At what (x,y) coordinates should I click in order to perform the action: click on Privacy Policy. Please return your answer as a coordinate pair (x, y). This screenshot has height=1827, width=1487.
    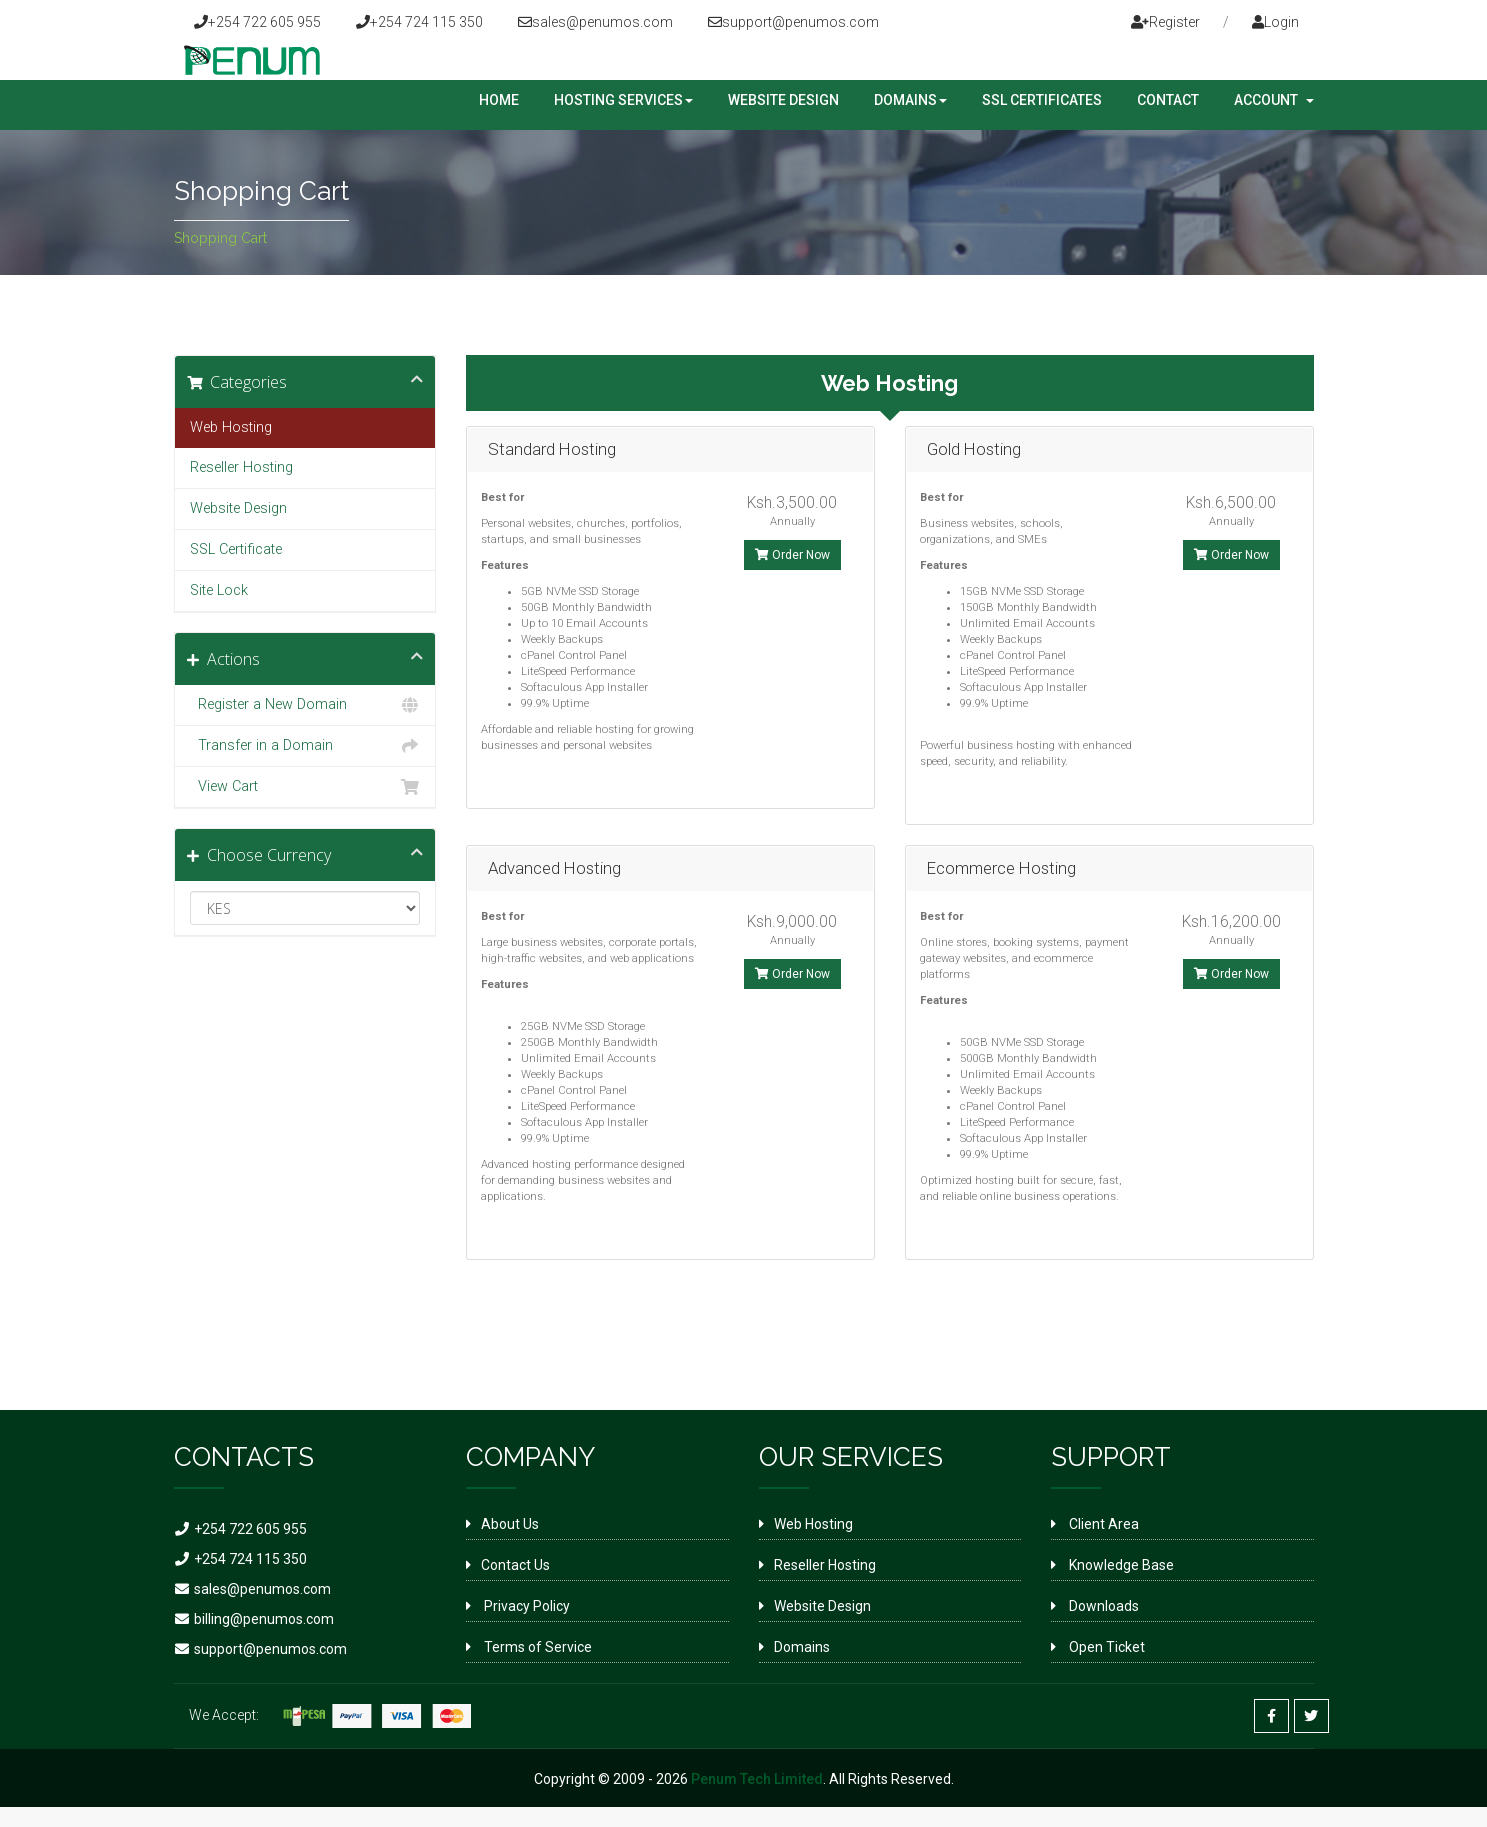
    Looking at the image, I should click on (525, 1606).